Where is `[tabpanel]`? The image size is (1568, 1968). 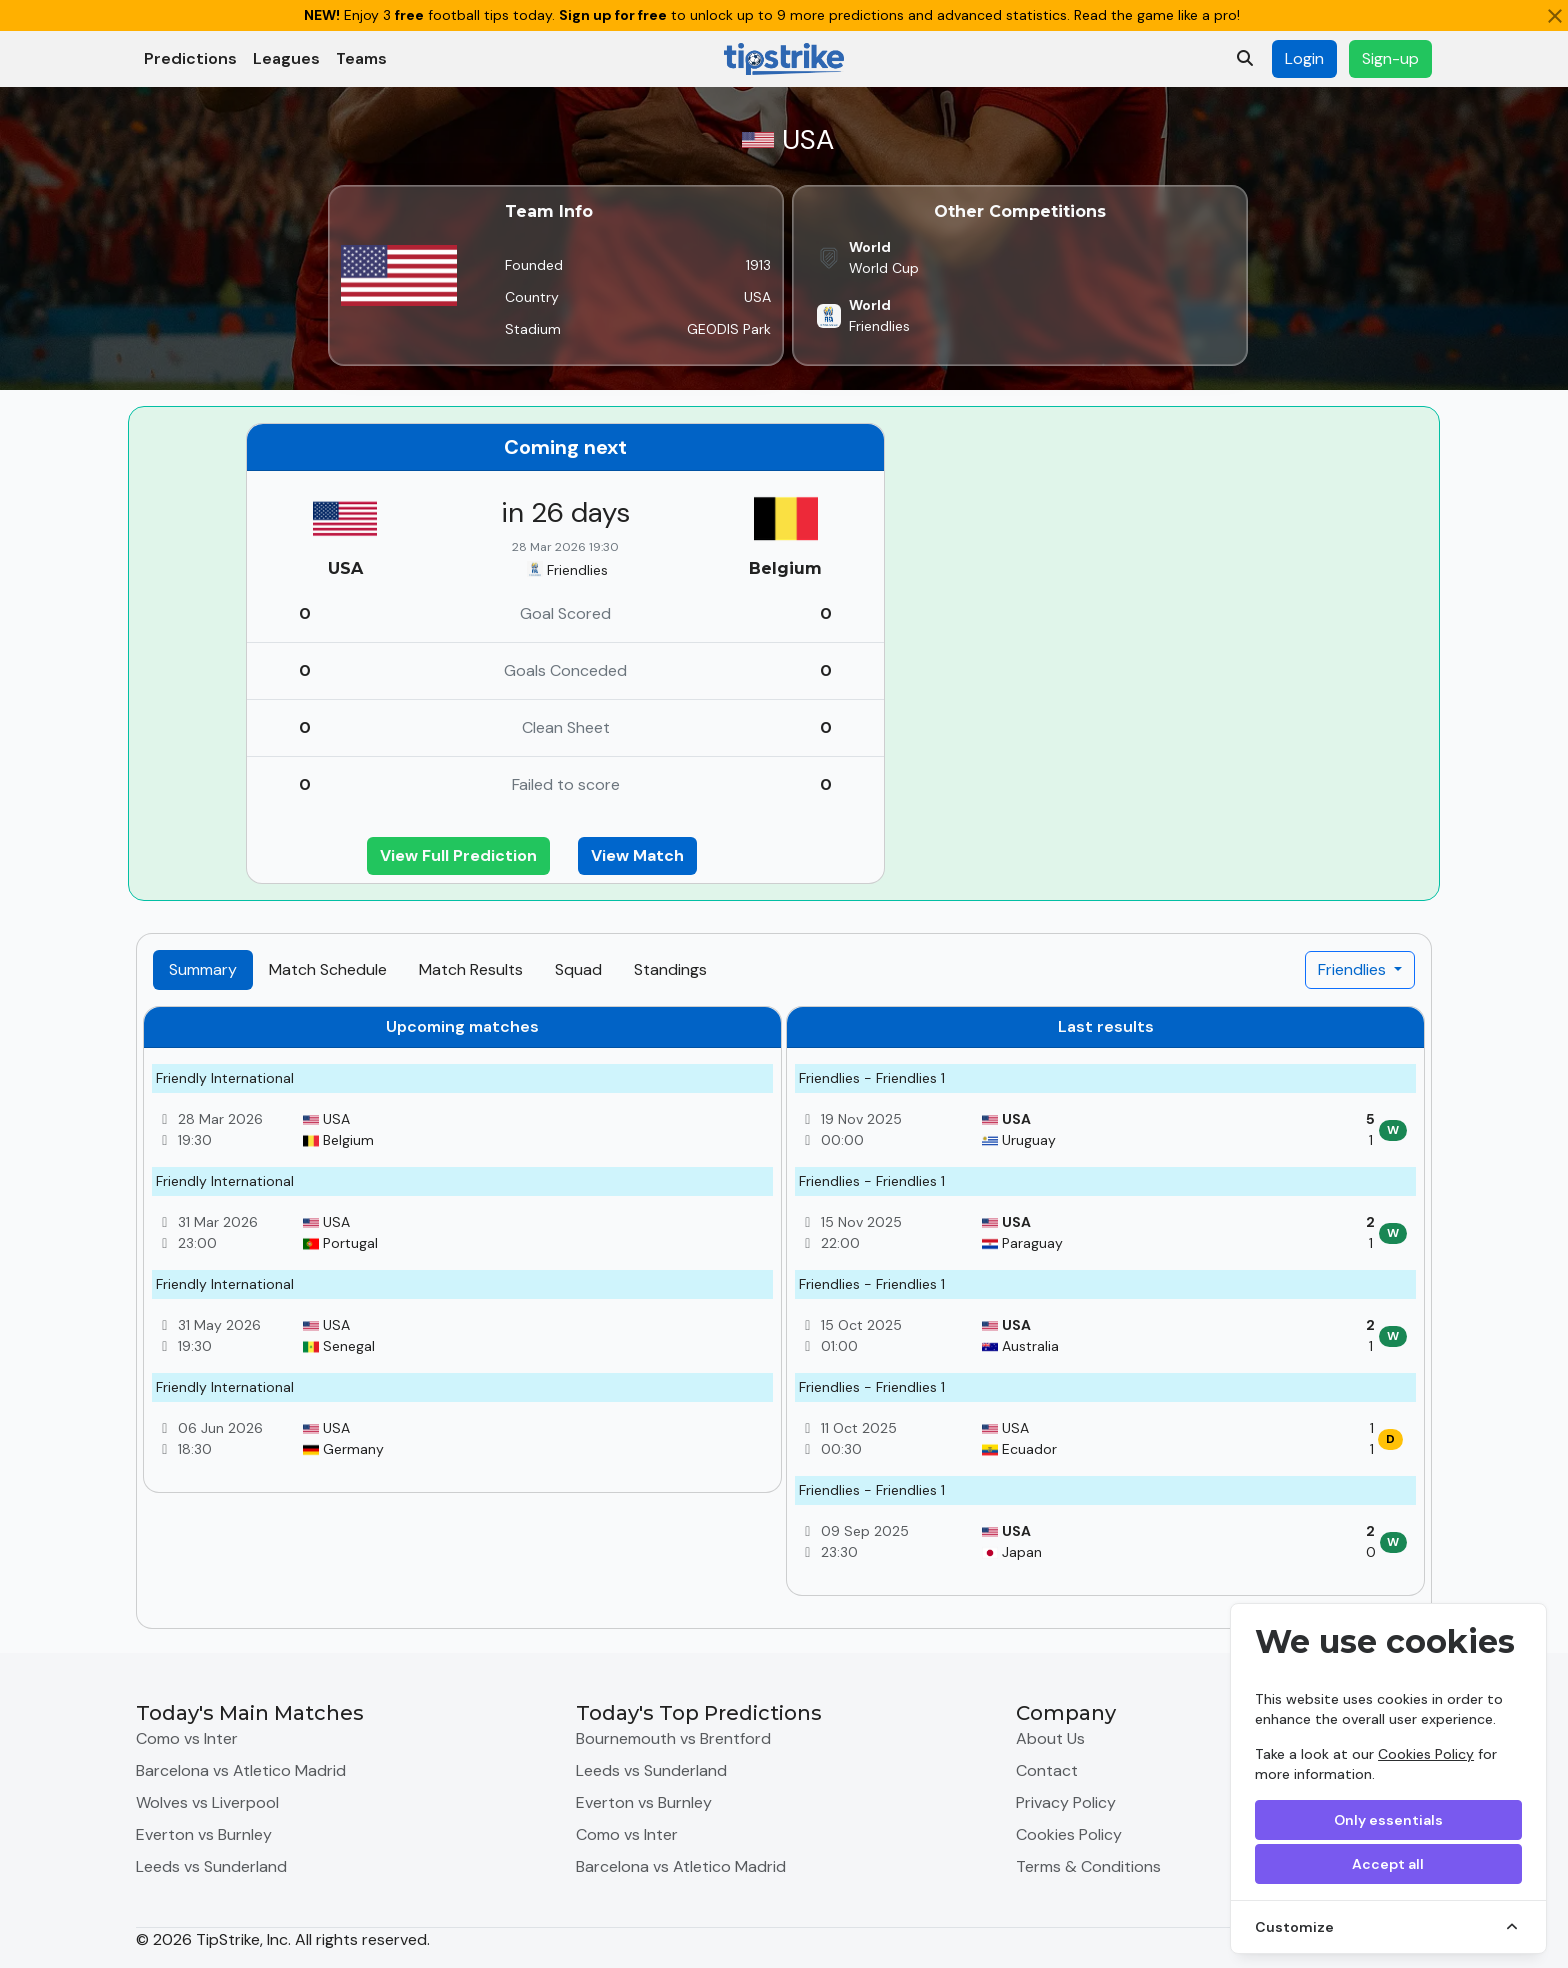
[tabpanel] is located at coordinates (784, 1309).